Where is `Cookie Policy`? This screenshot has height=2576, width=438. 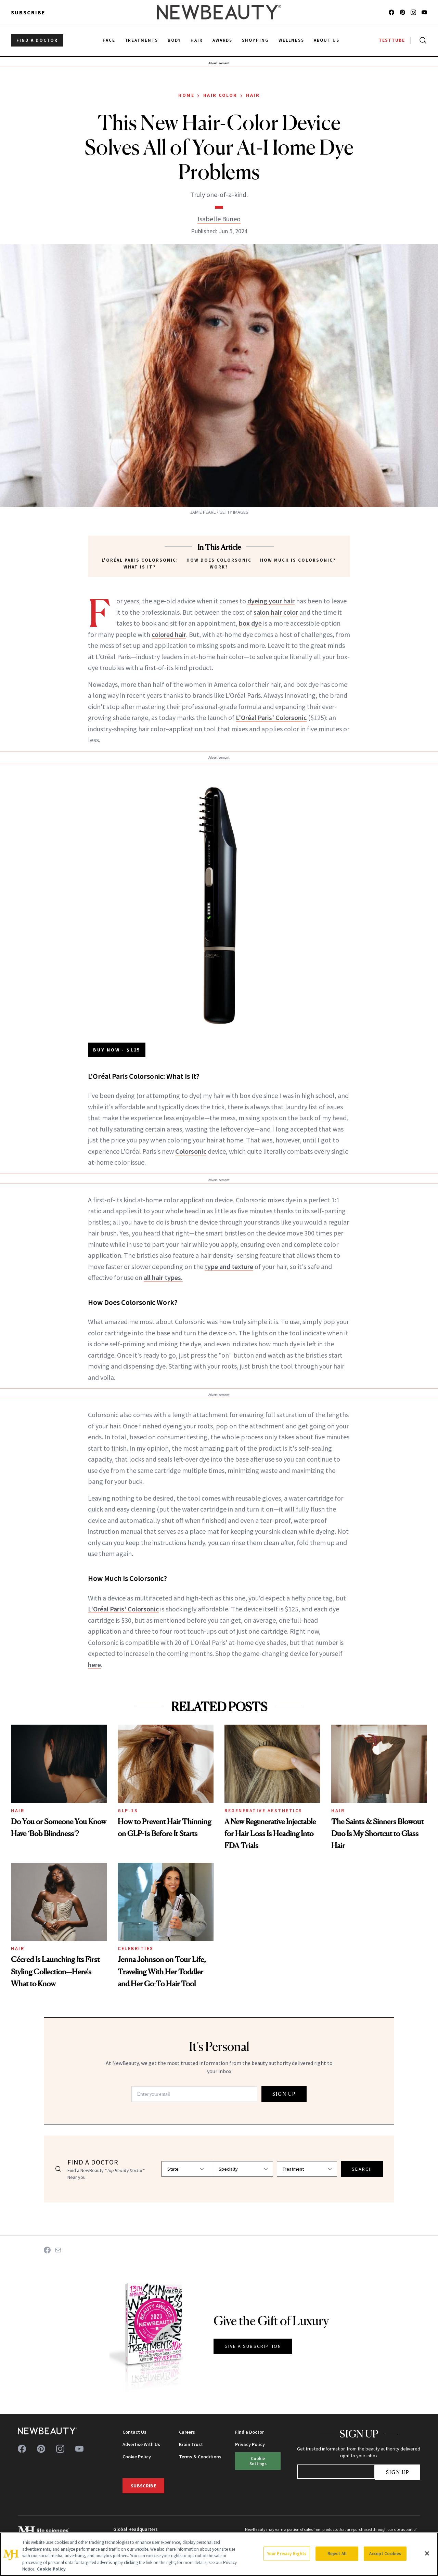
Cookie Policy is located at coordinates (137, 2457).